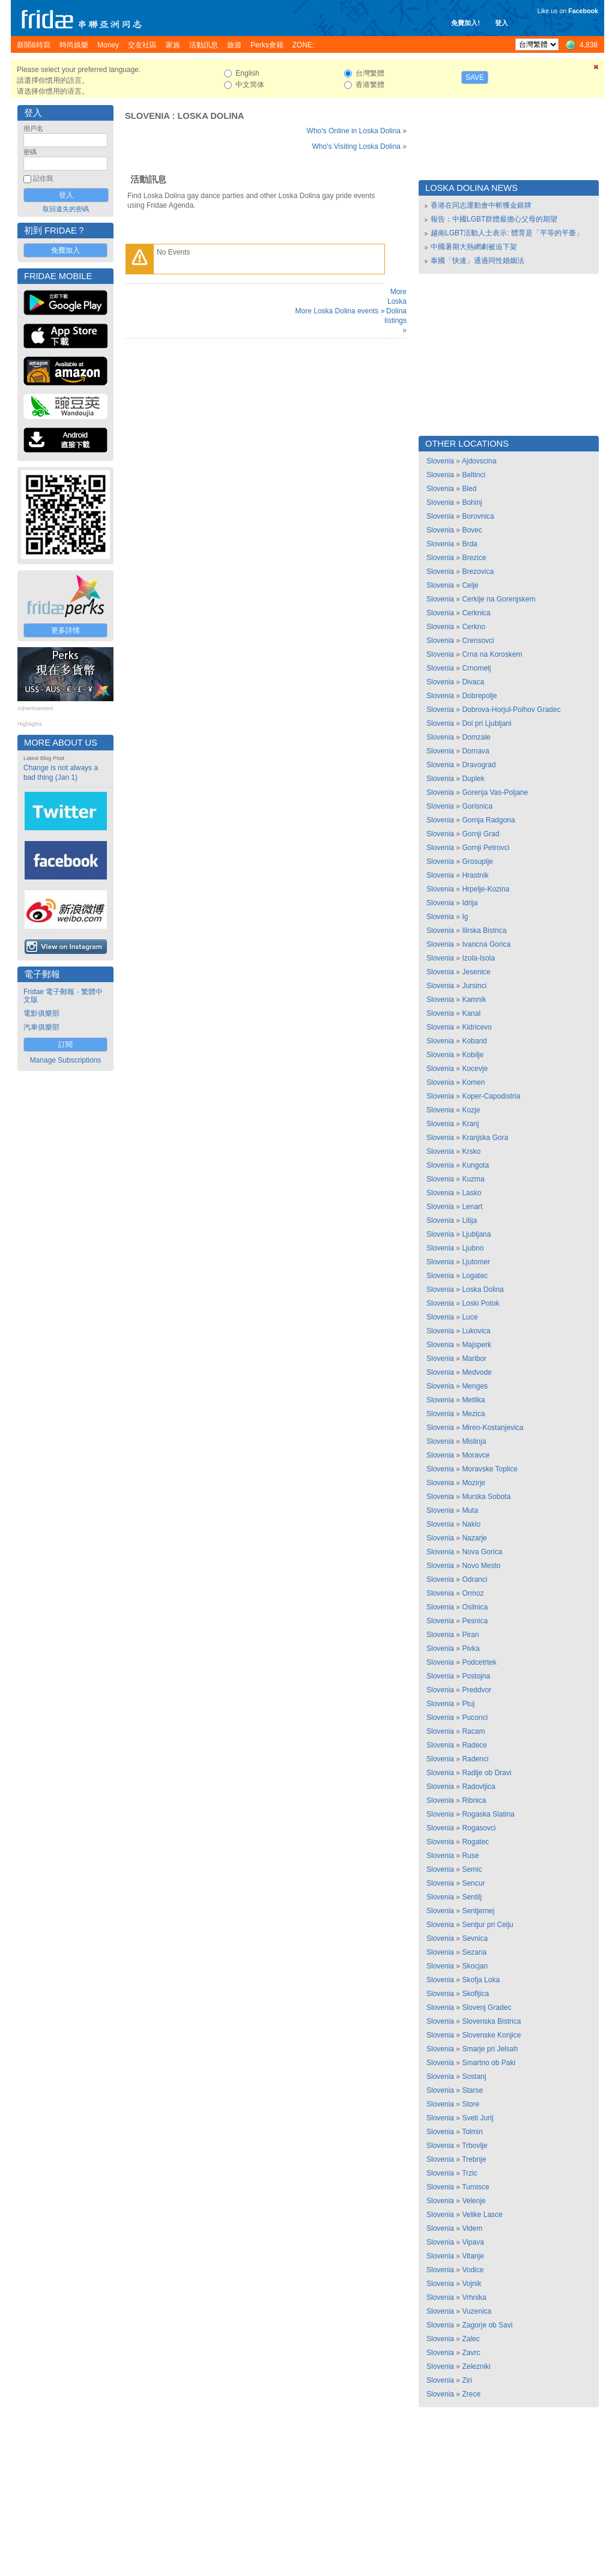 Image resolution: width=615 pixels, height=2576 pixels. Describe the element at coordinates (474, 77) in the screenshot. I see `Save` at that location.